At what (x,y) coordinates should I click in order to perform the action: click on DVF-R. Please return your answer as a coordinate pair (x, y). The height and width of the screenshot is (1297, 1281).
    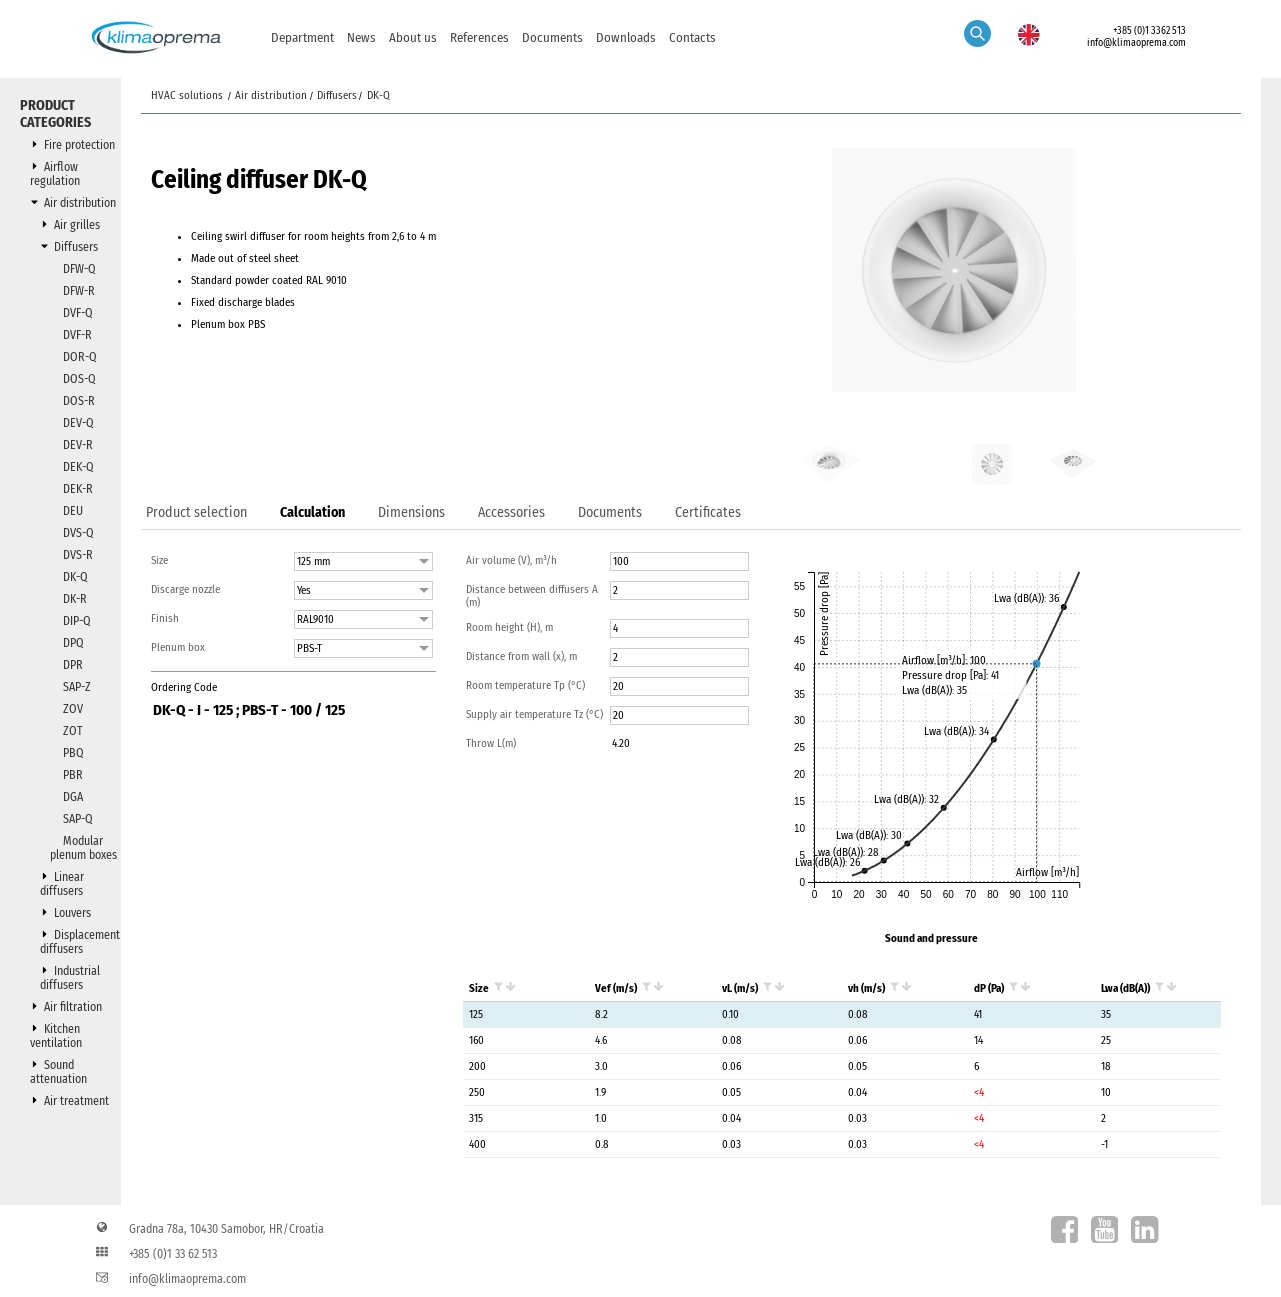
    Looking at the image, I should click on (77, 335).